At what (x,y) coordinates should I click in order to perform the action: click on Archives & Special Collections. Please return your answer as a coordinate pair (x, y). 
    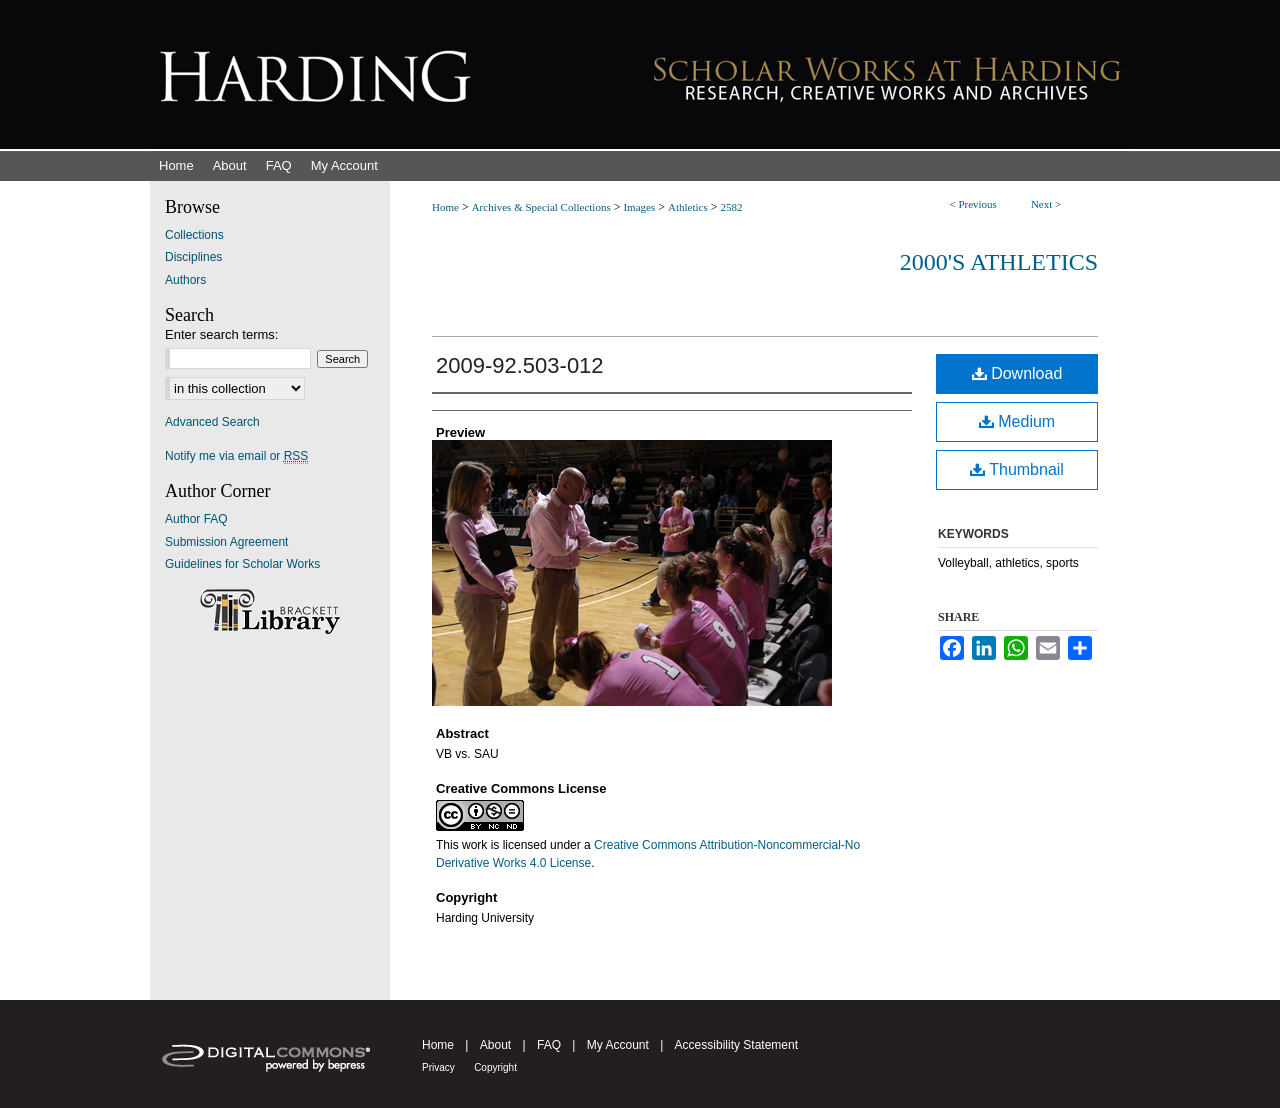
    Looking at the image, I should click on (541, 207).